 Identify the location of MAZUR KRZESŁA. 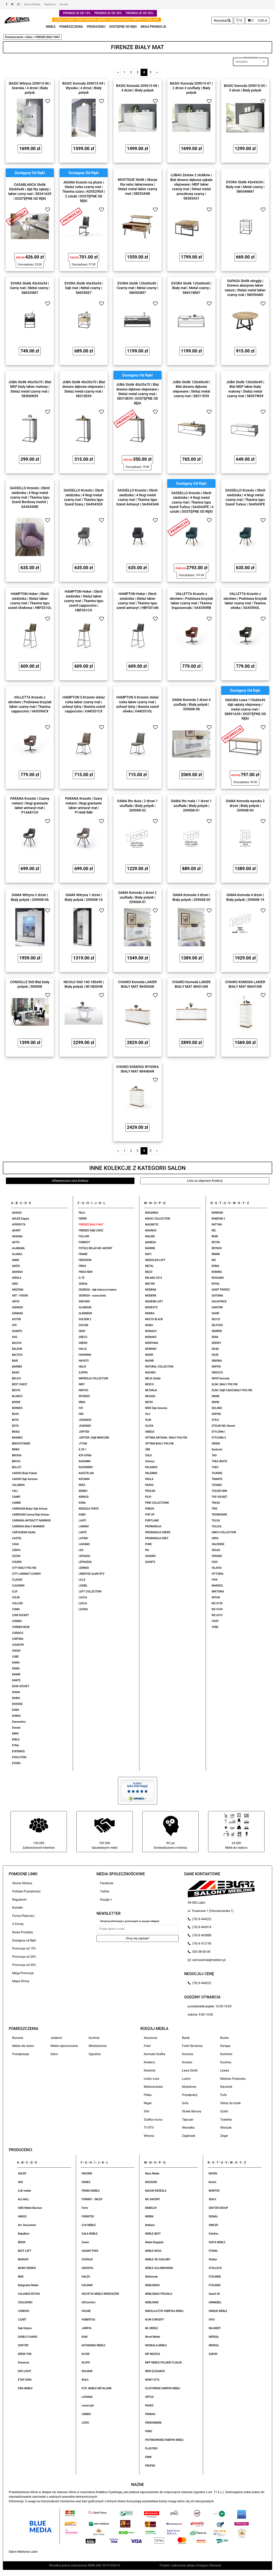
(155, 2190).